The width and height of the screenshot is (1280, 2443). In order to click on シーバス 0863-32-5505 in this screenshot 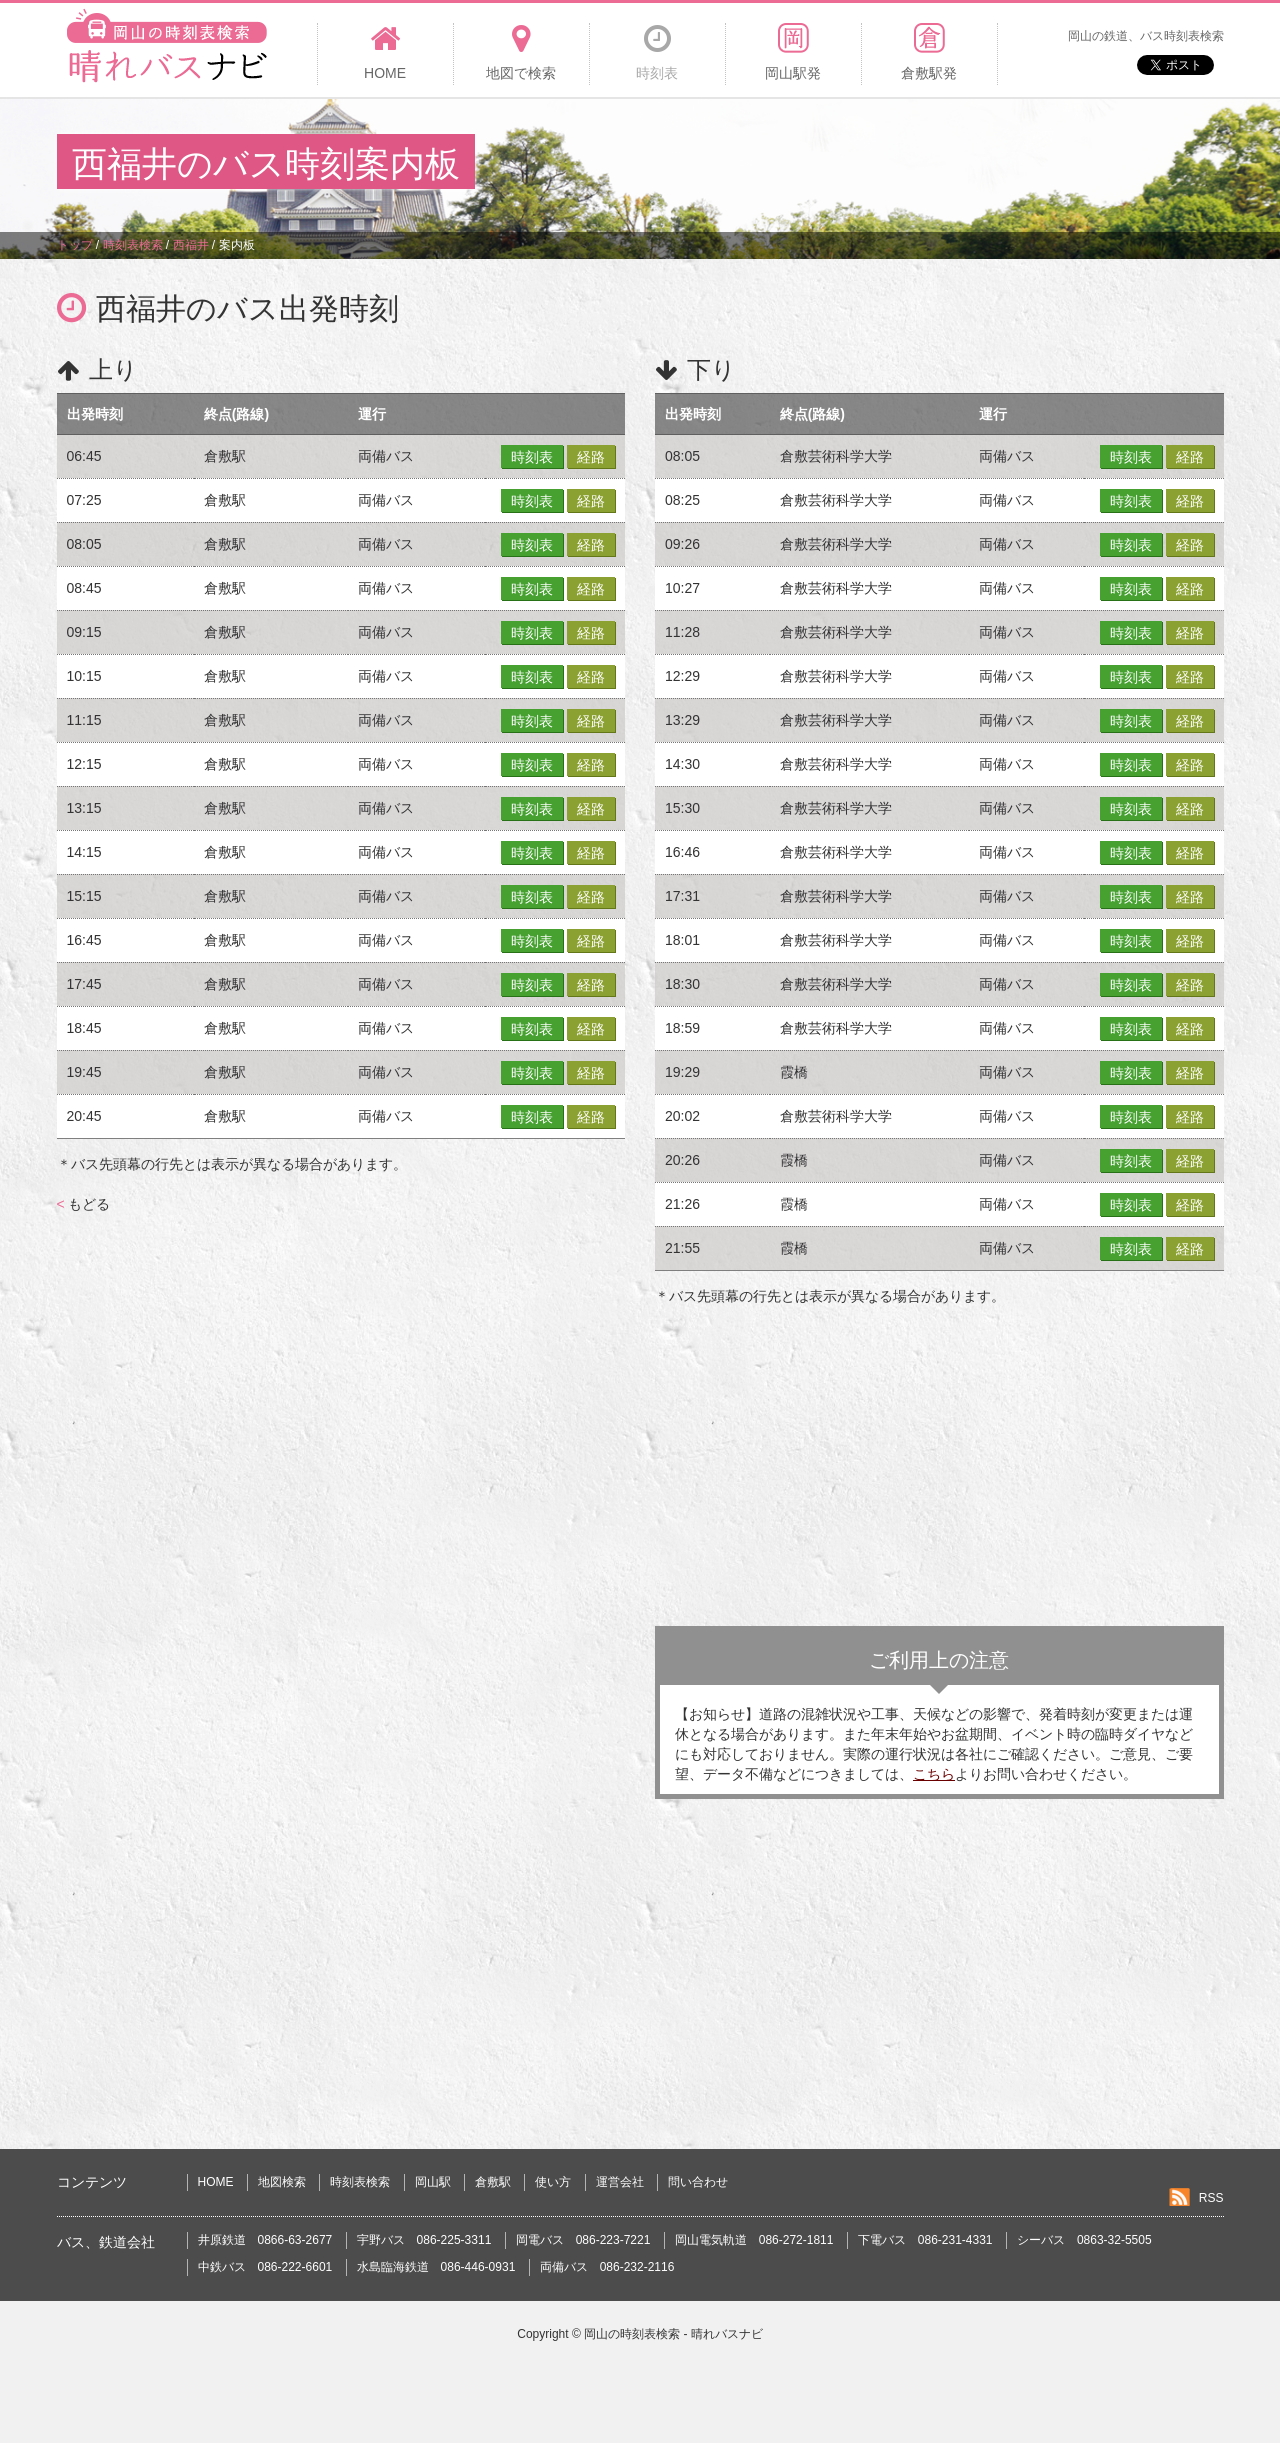, I will do `click(1084, 2240)`.